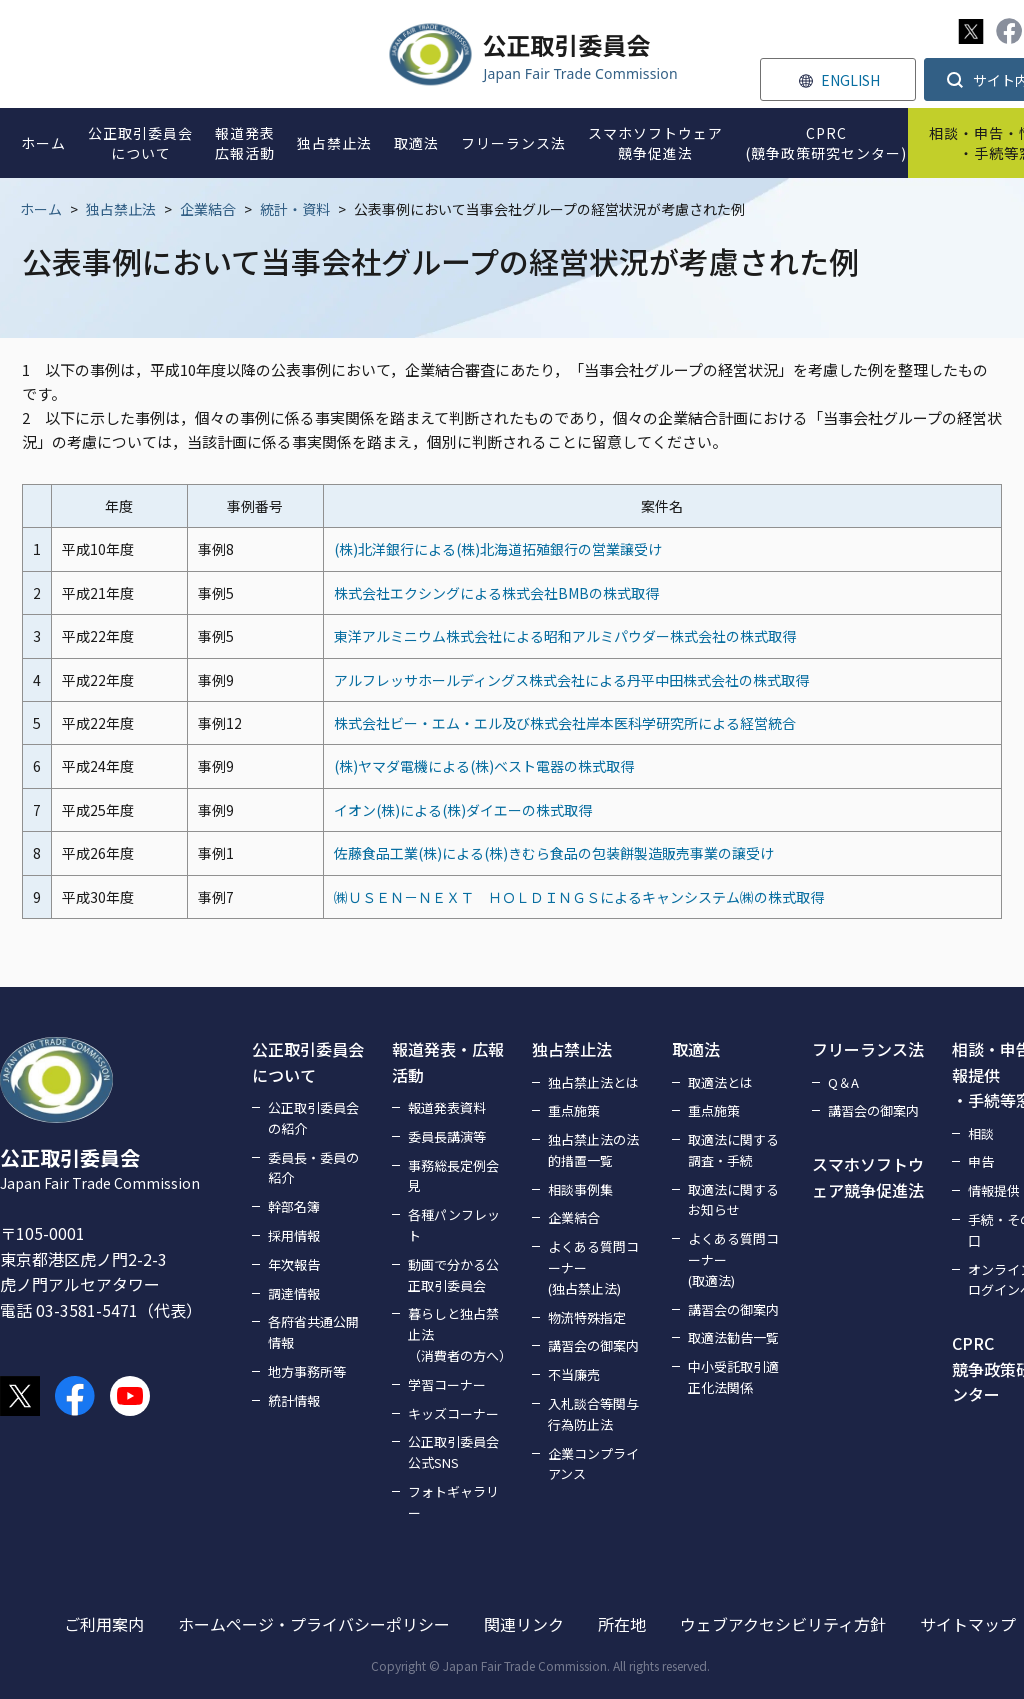  What do you see at coordinates (313, 1168) in the screenshot?
I see `委員長・委員の紹介` at bounding box center [313, 1168].